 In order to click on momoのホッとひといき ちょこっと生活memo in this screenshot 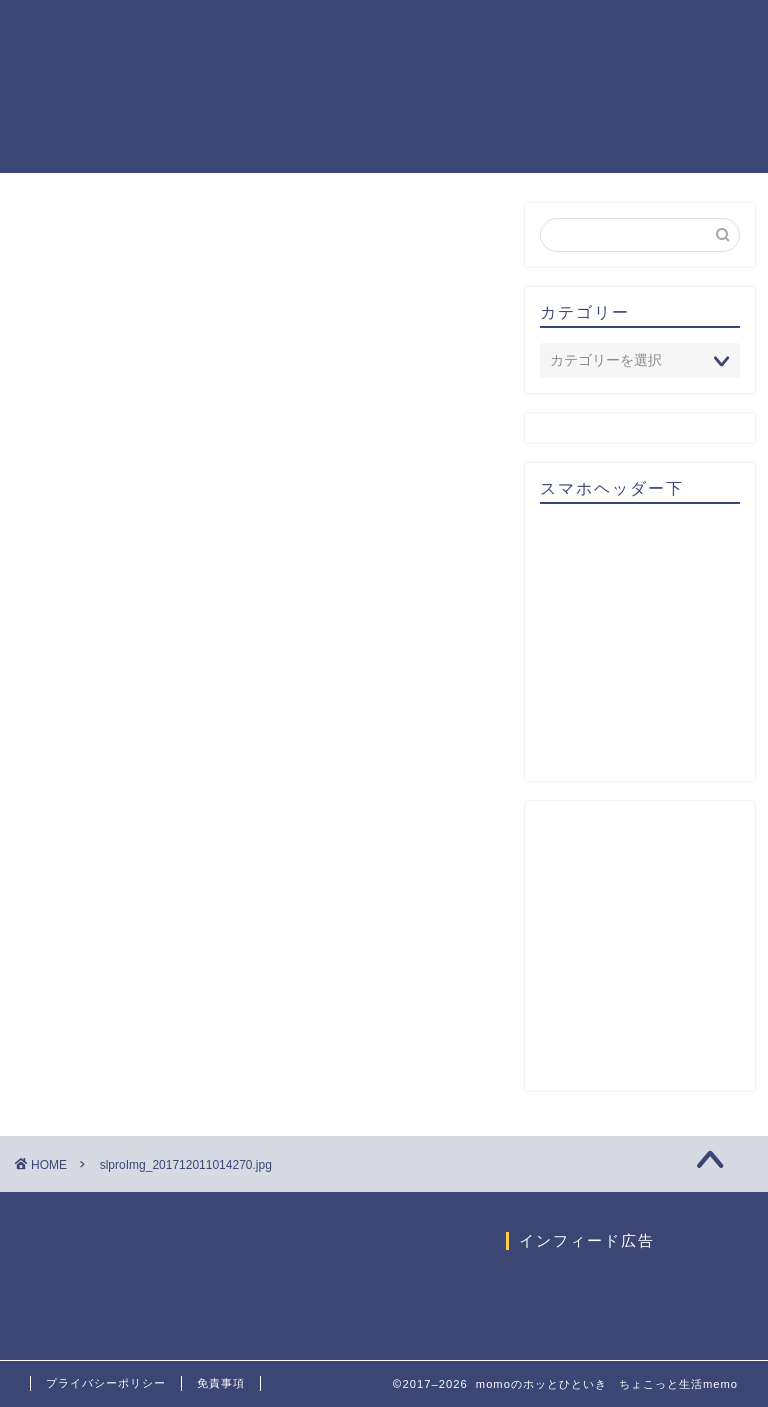, I will do `click(85, 86)`.